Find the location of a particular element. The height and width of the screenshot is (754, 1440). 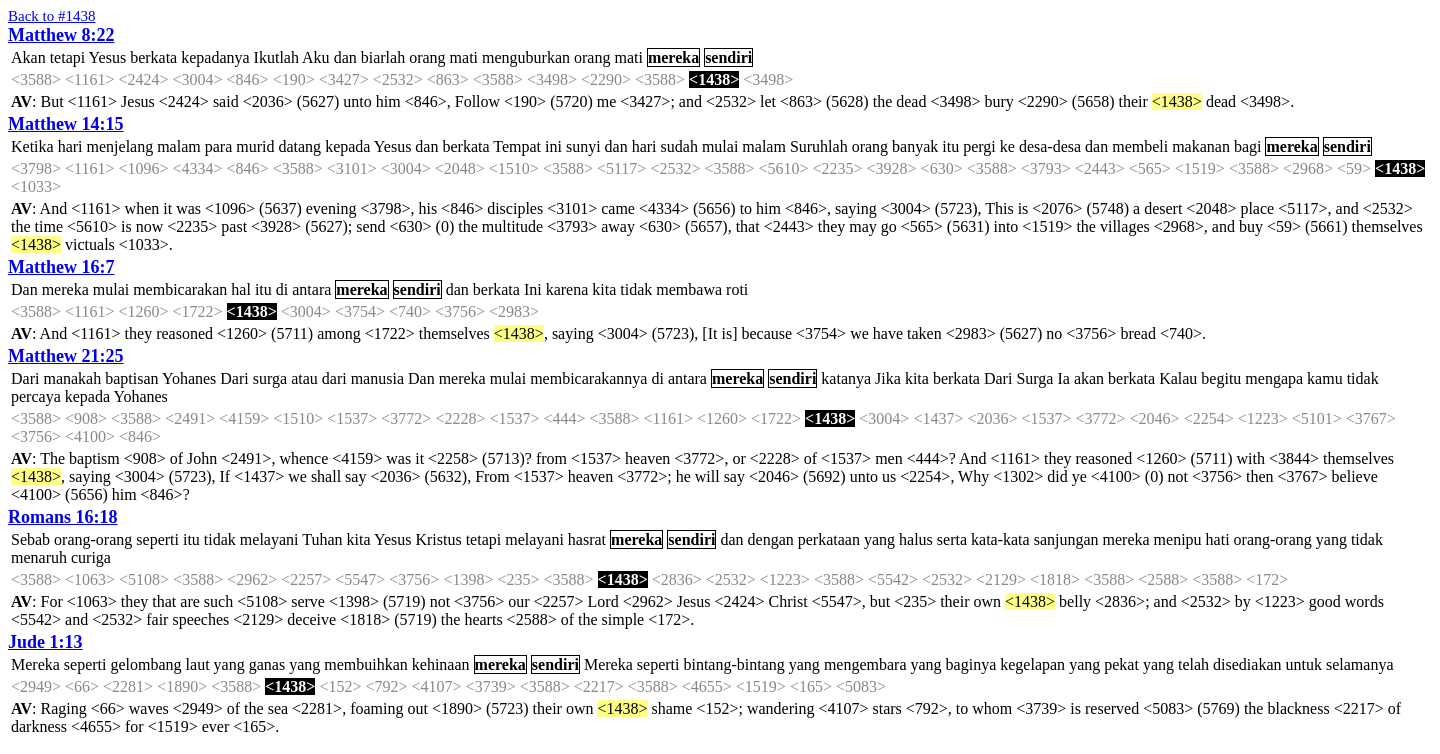

Kalau is located at coordinates (1178, 378).